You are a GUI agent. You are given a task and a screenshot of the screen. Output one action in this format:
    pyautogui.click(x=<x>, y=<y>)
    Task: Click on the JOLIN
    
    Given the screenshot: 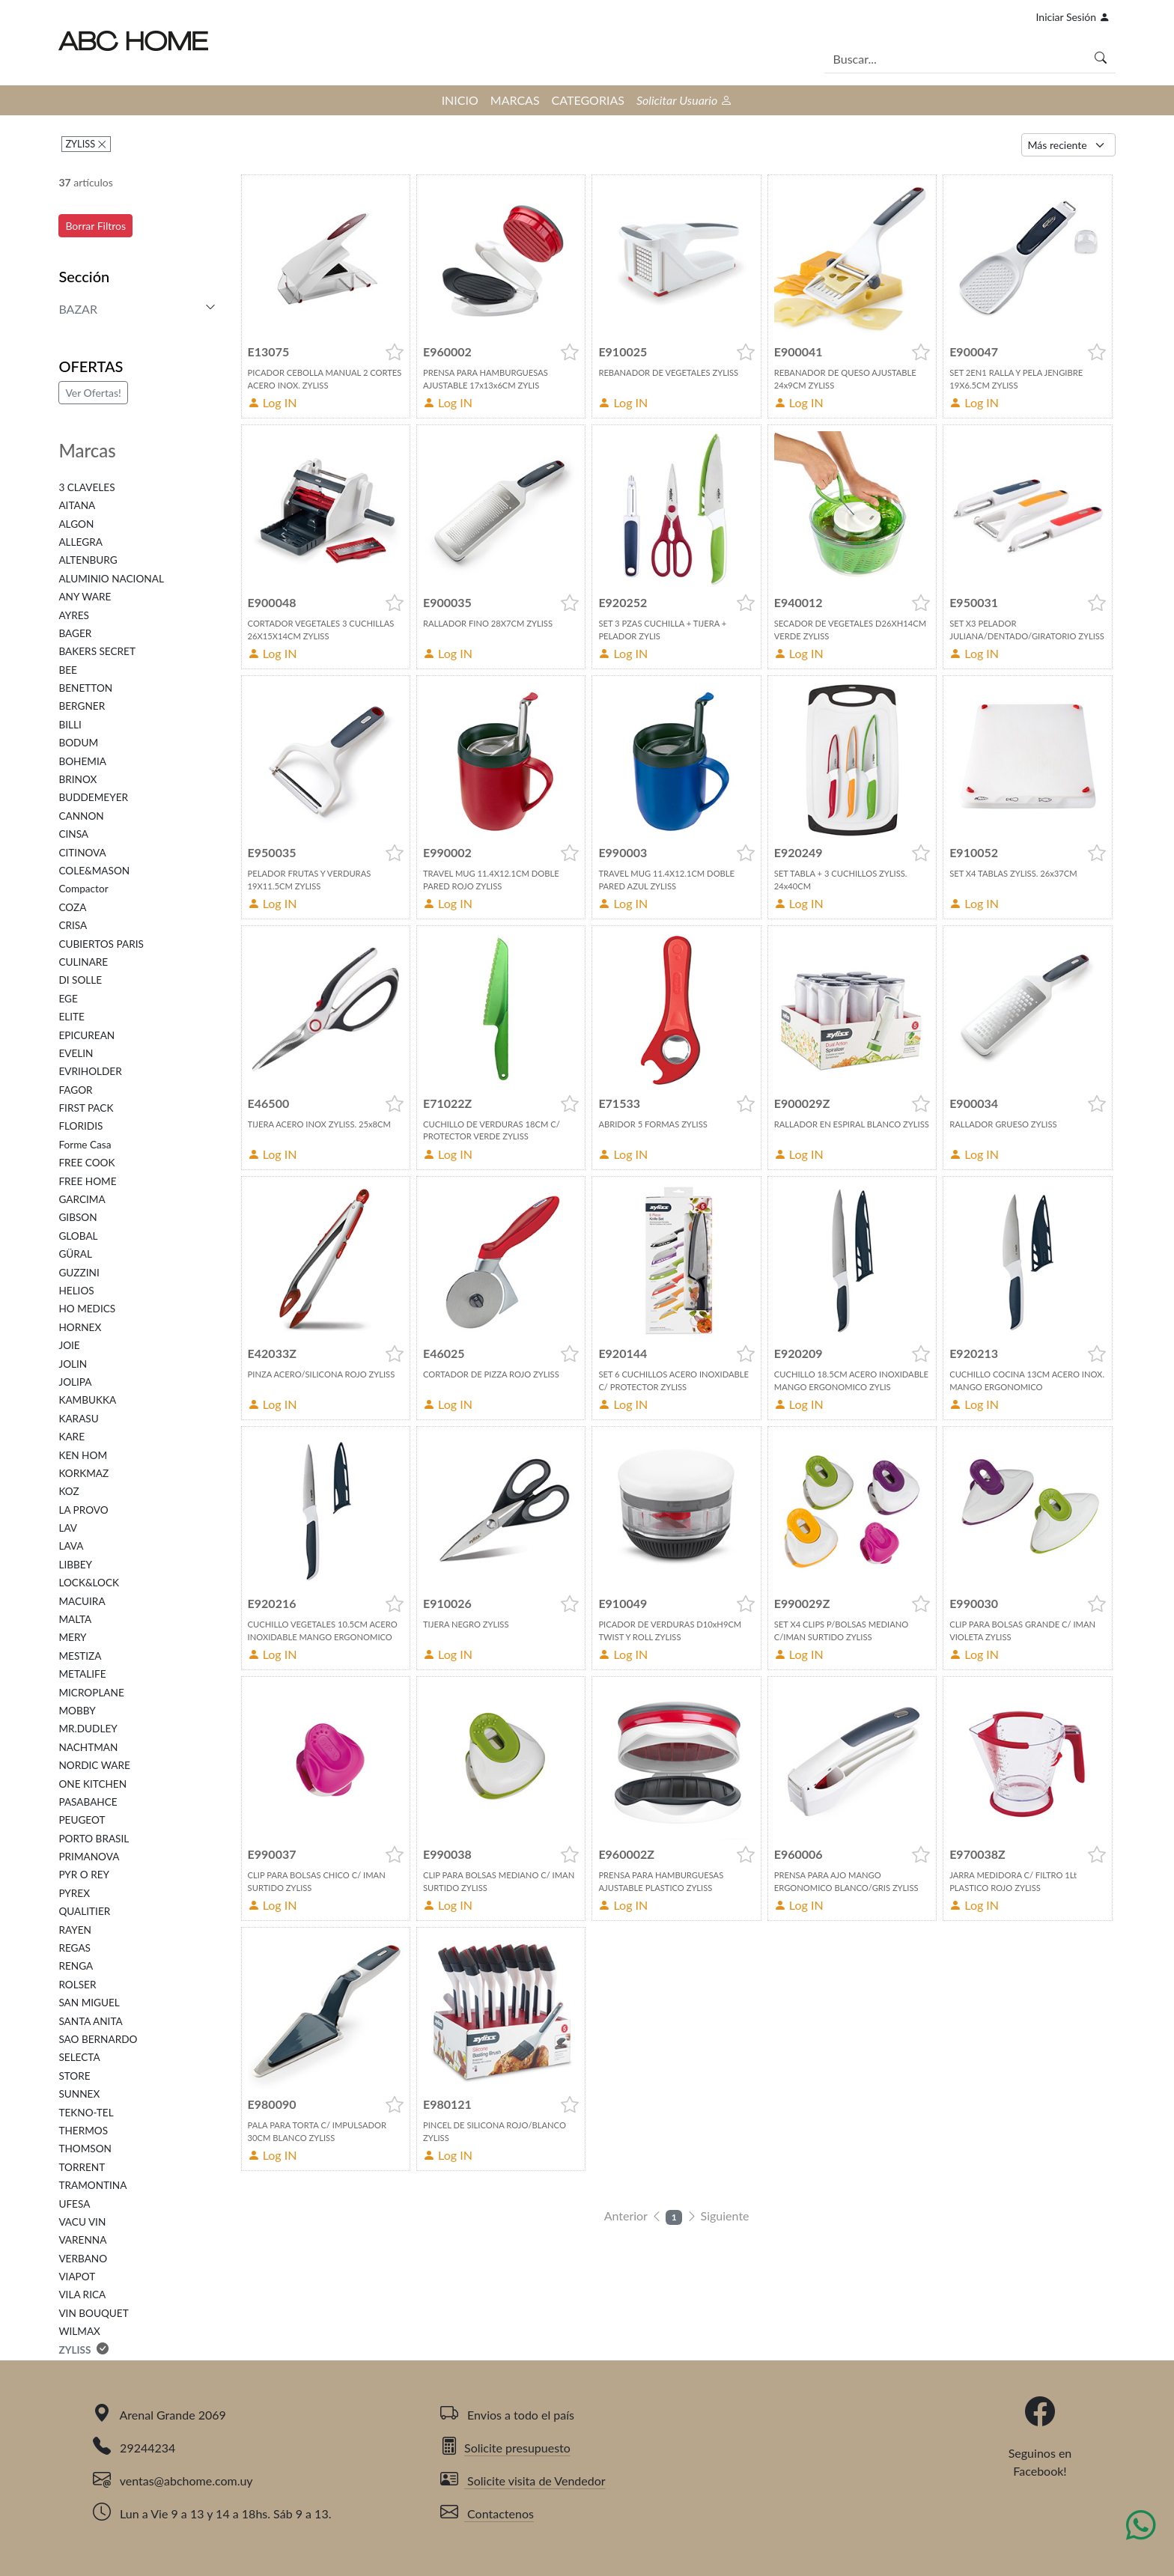 What is the action you would take?
    pyautogui.click(x=72, y=1364)
    